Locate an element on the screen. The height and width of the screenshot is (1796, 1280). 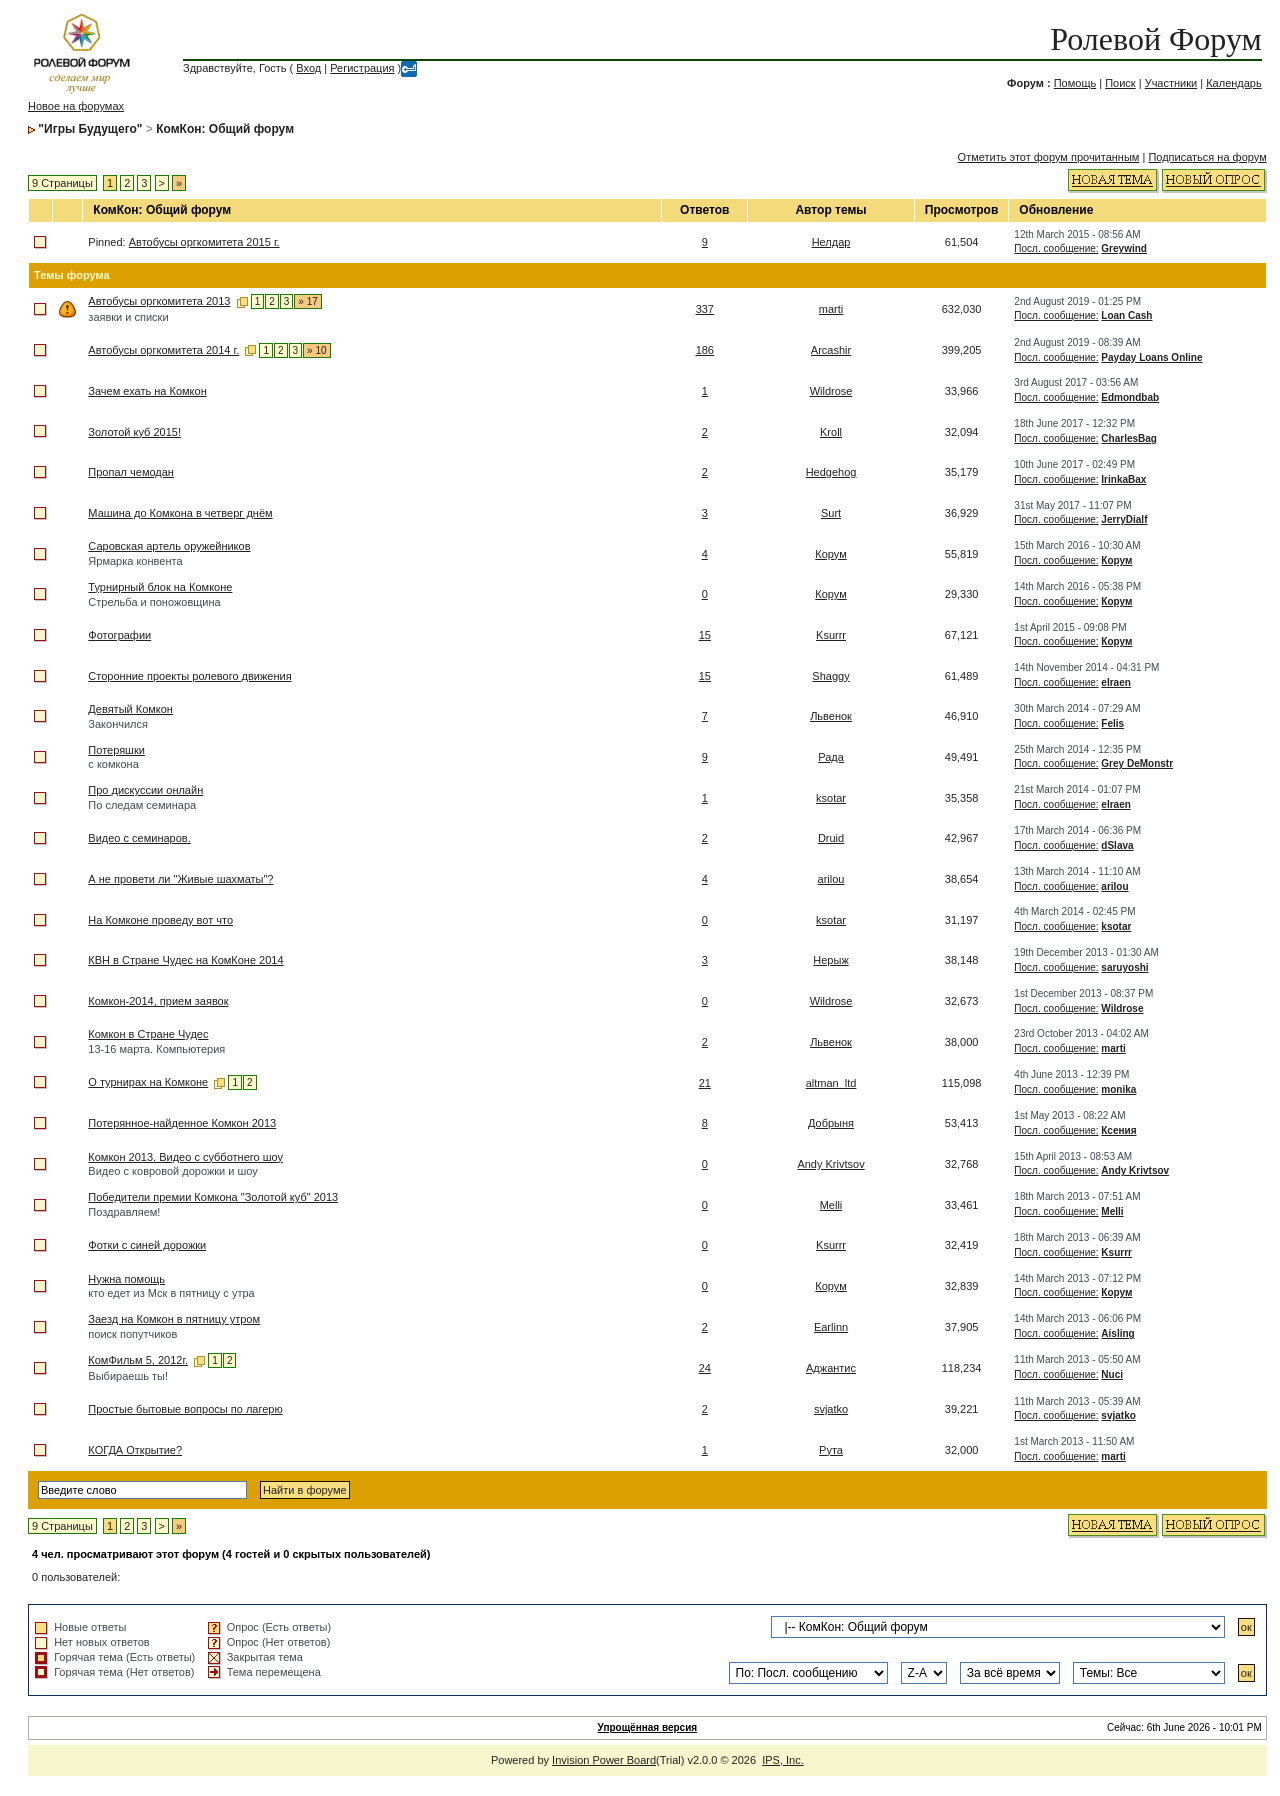
Нерыж is located at coordinates (830, 960).